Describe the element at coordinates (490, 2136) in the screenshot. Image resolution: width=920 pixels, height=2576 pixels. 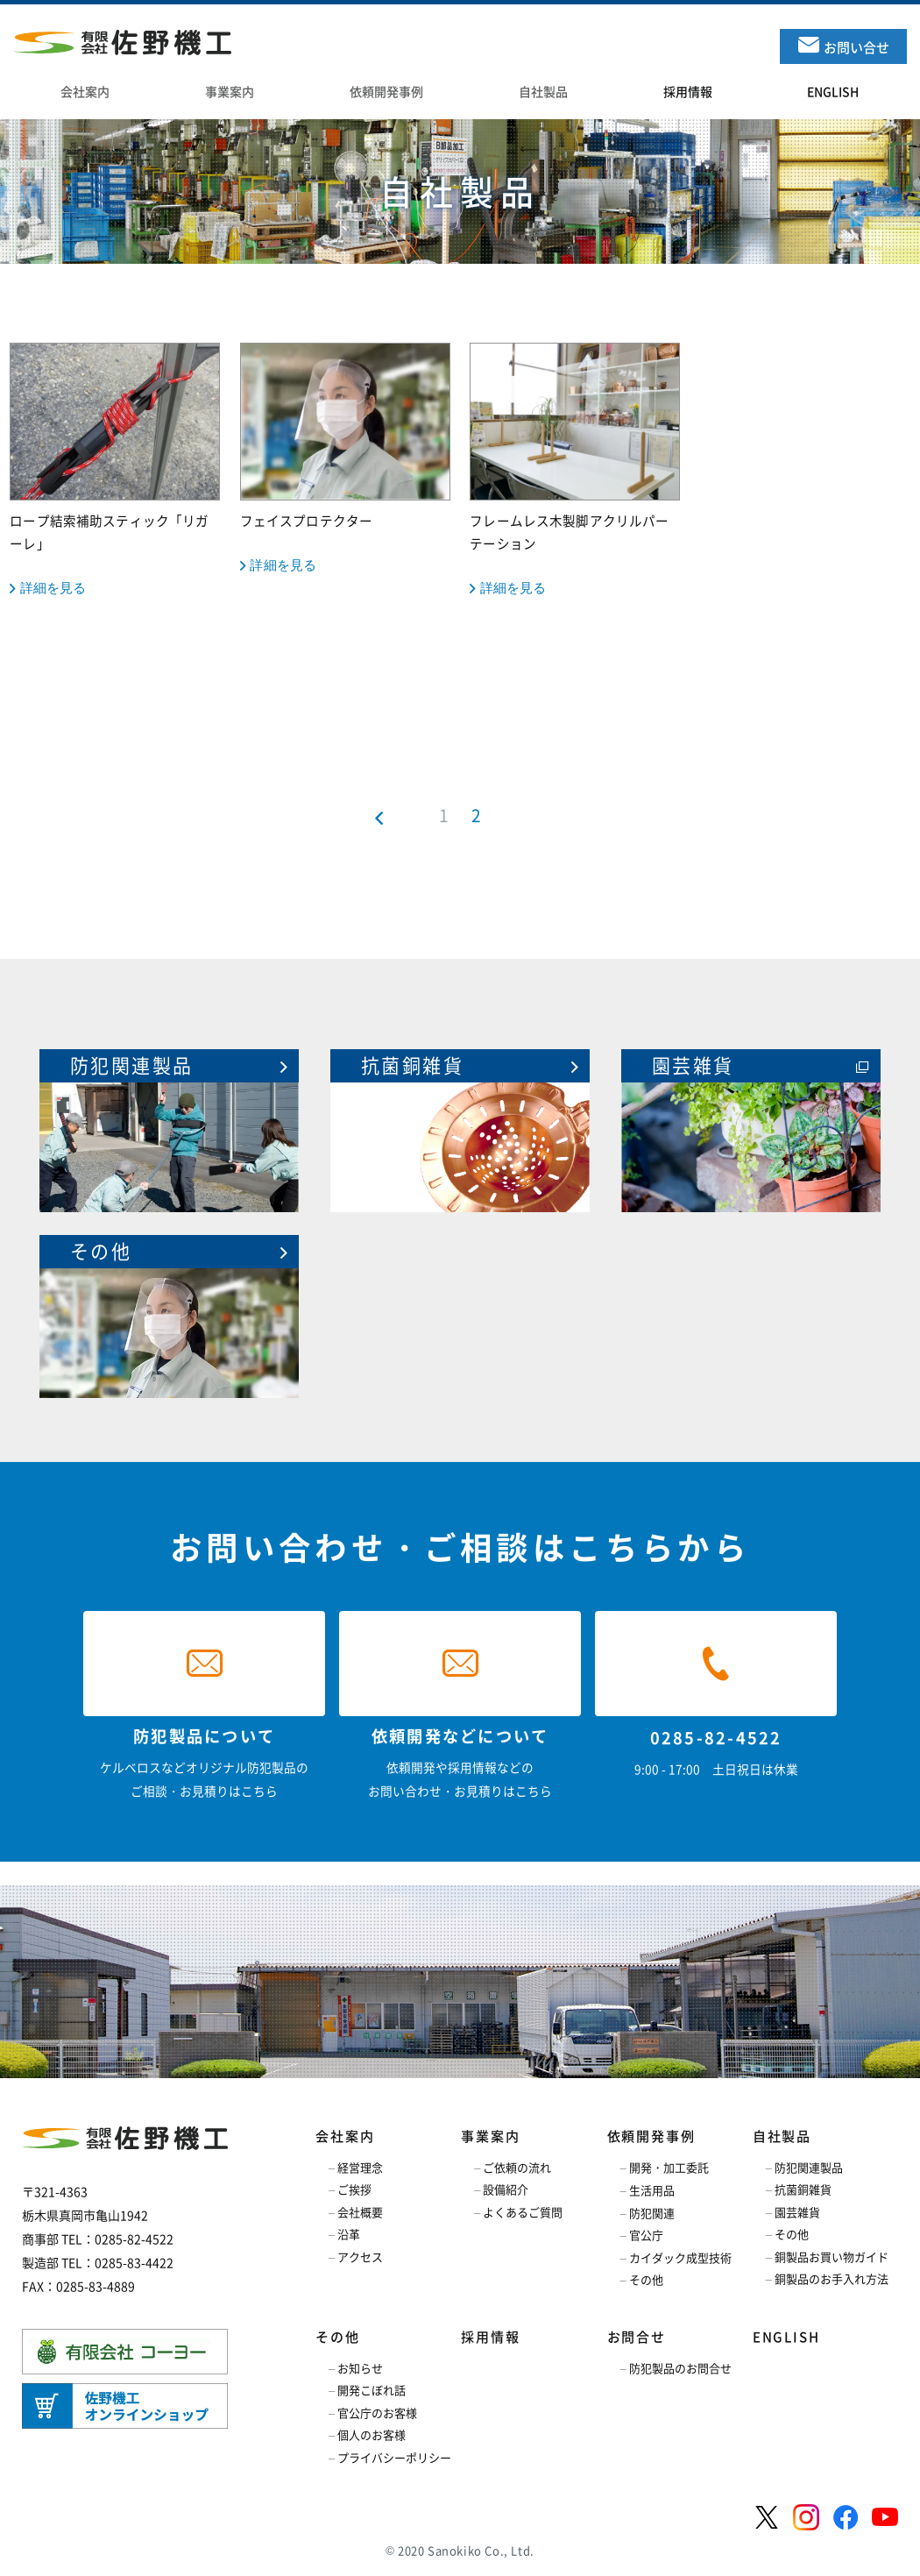
I see `事業案内` at that location.